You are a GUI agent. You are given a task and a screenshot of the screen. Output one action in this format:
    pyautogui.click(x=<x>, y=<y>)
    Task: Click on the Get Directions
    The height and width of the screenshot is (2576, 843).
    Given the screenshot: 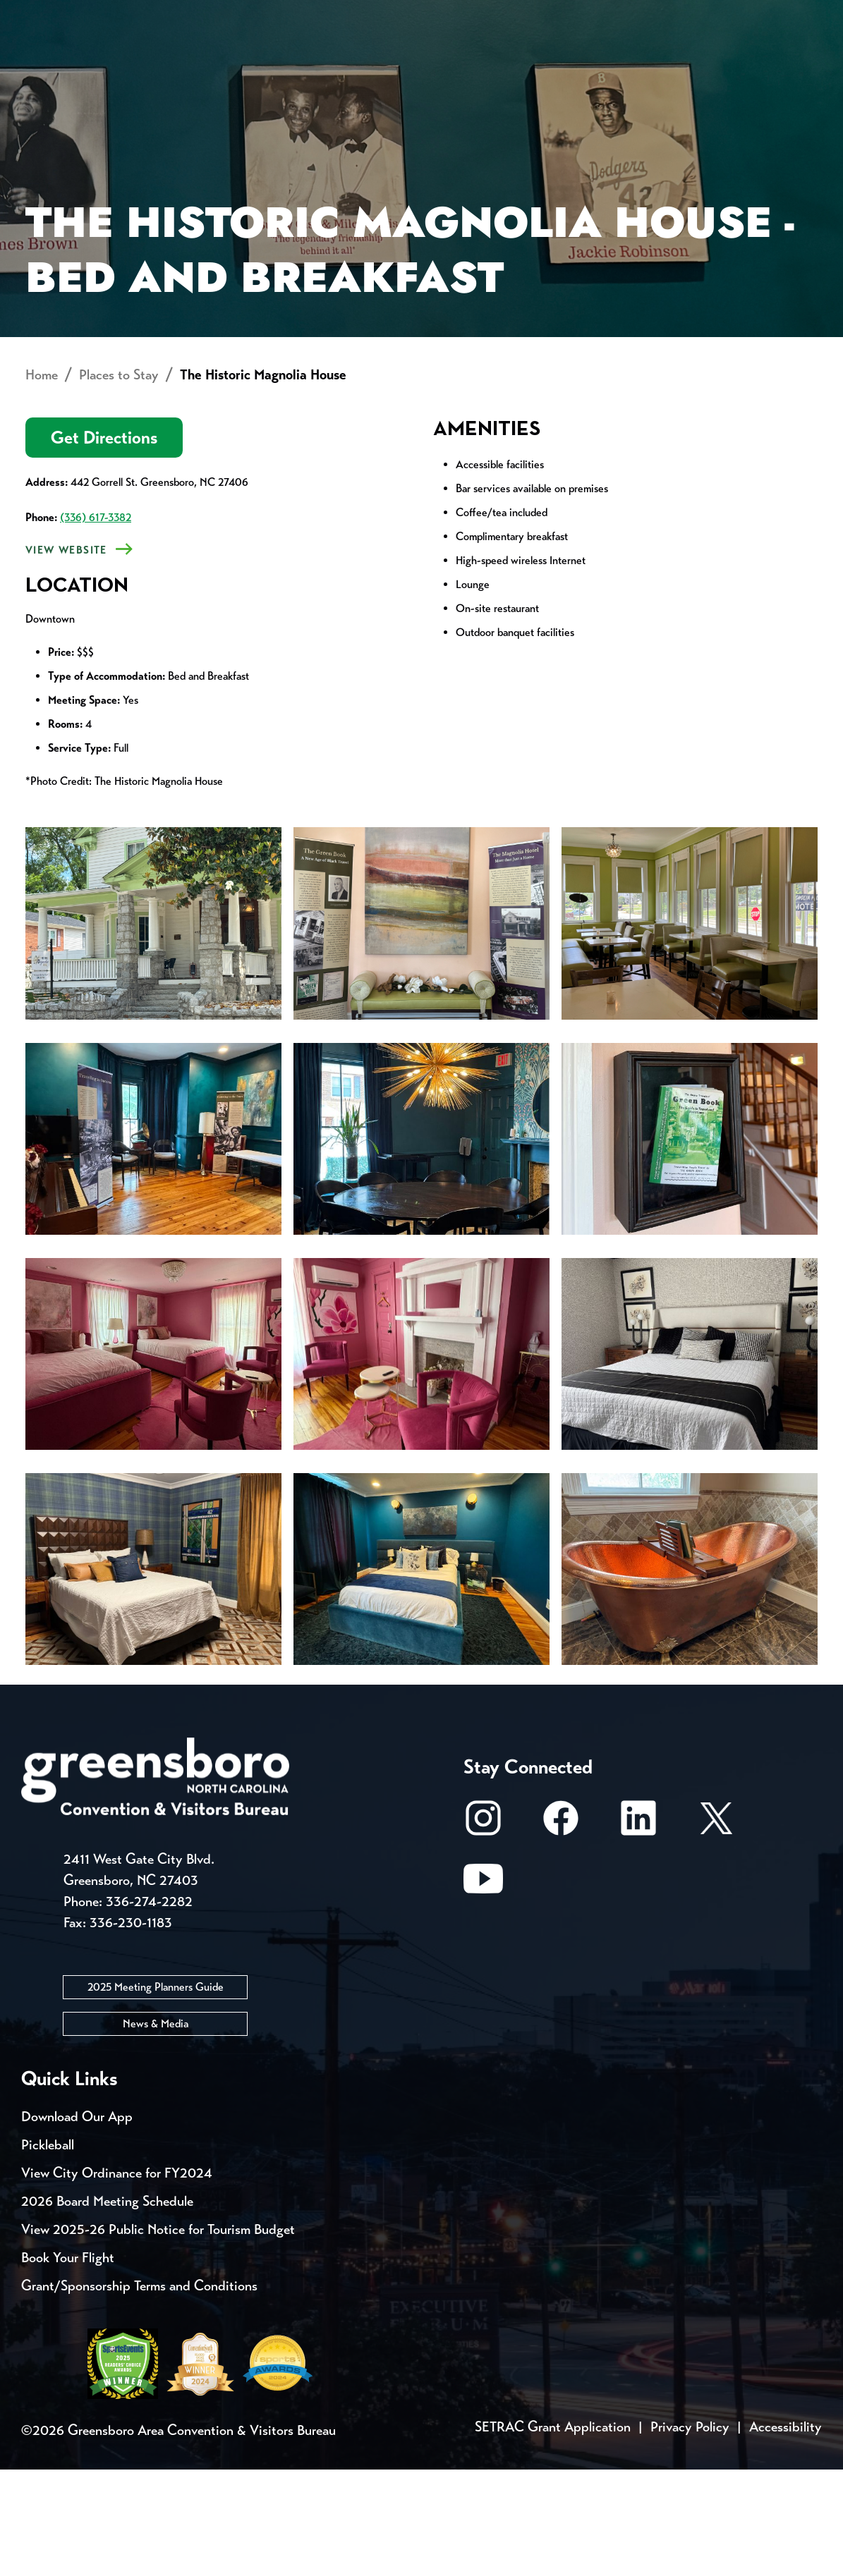 What is the action you would take?
    pyautogui.click(x=104, y=544)
    